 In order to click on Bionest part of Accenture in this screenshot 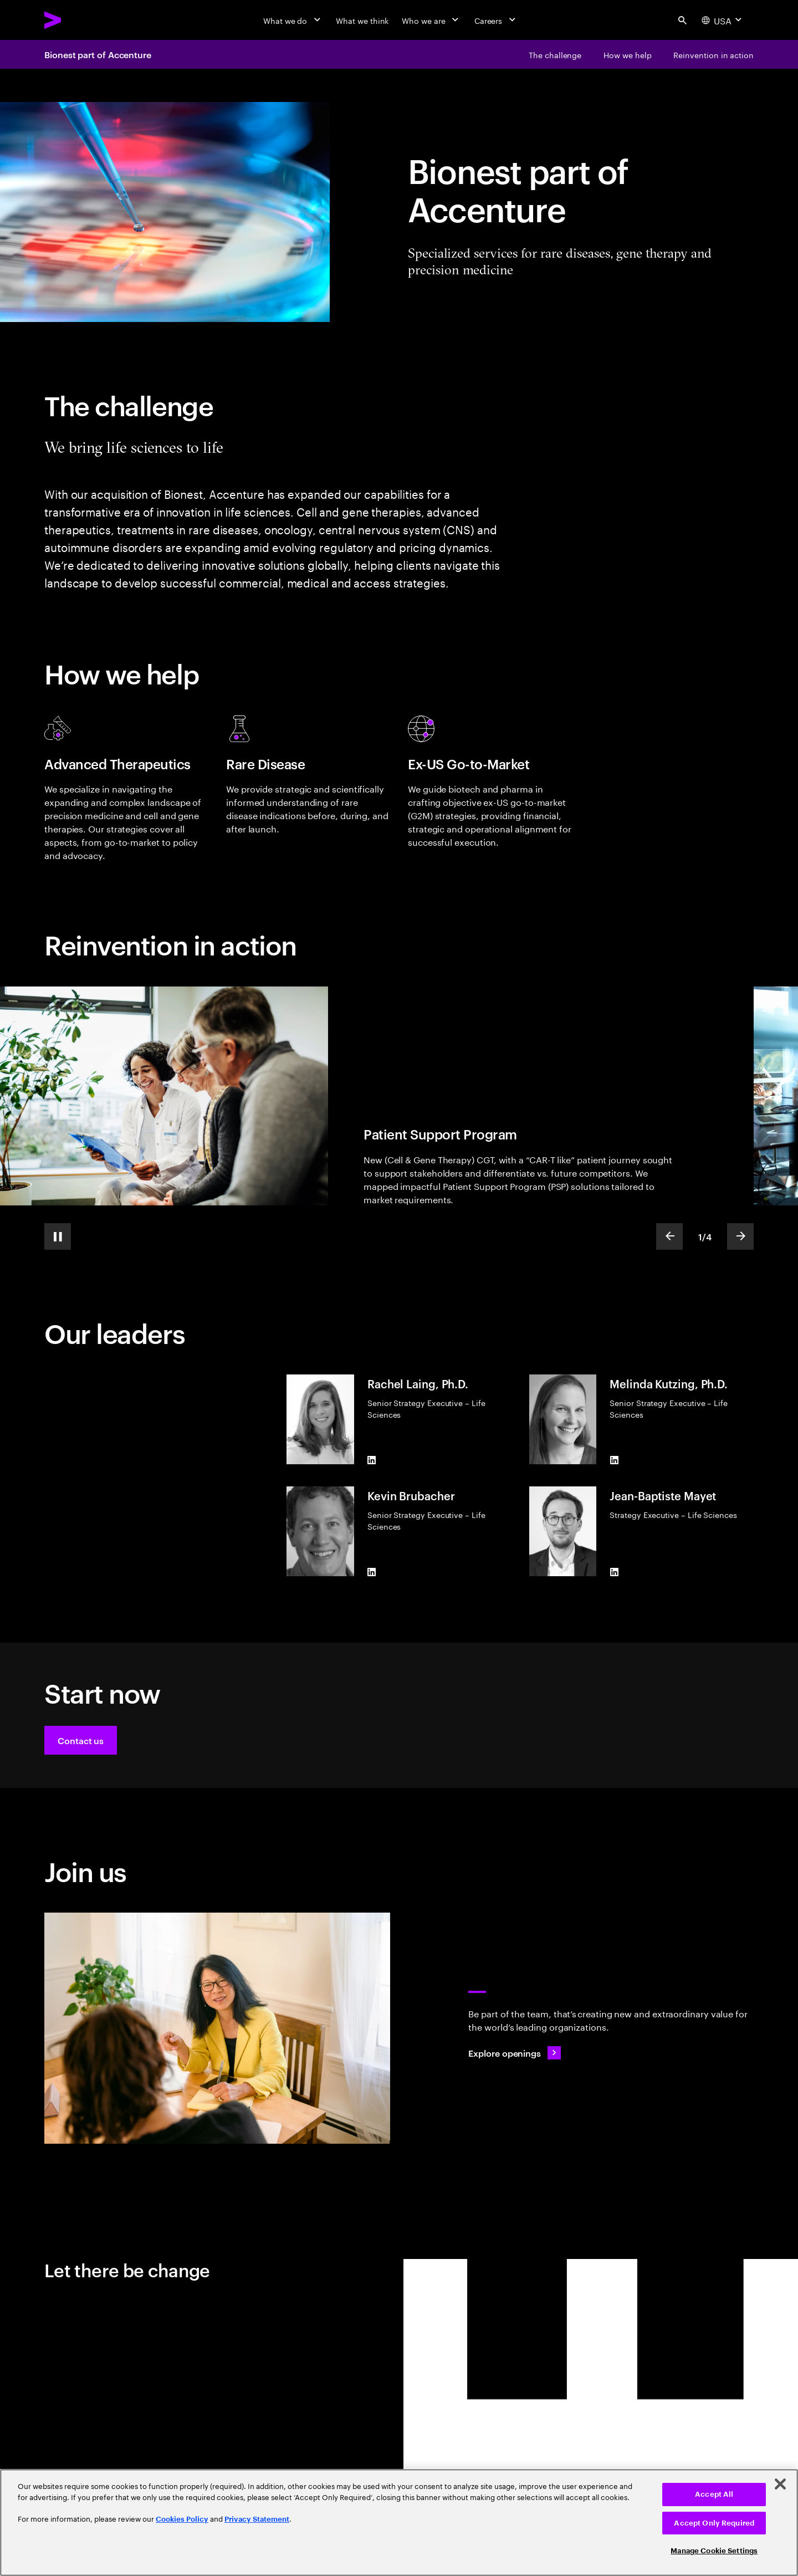, I will do `click(97, 54)`.